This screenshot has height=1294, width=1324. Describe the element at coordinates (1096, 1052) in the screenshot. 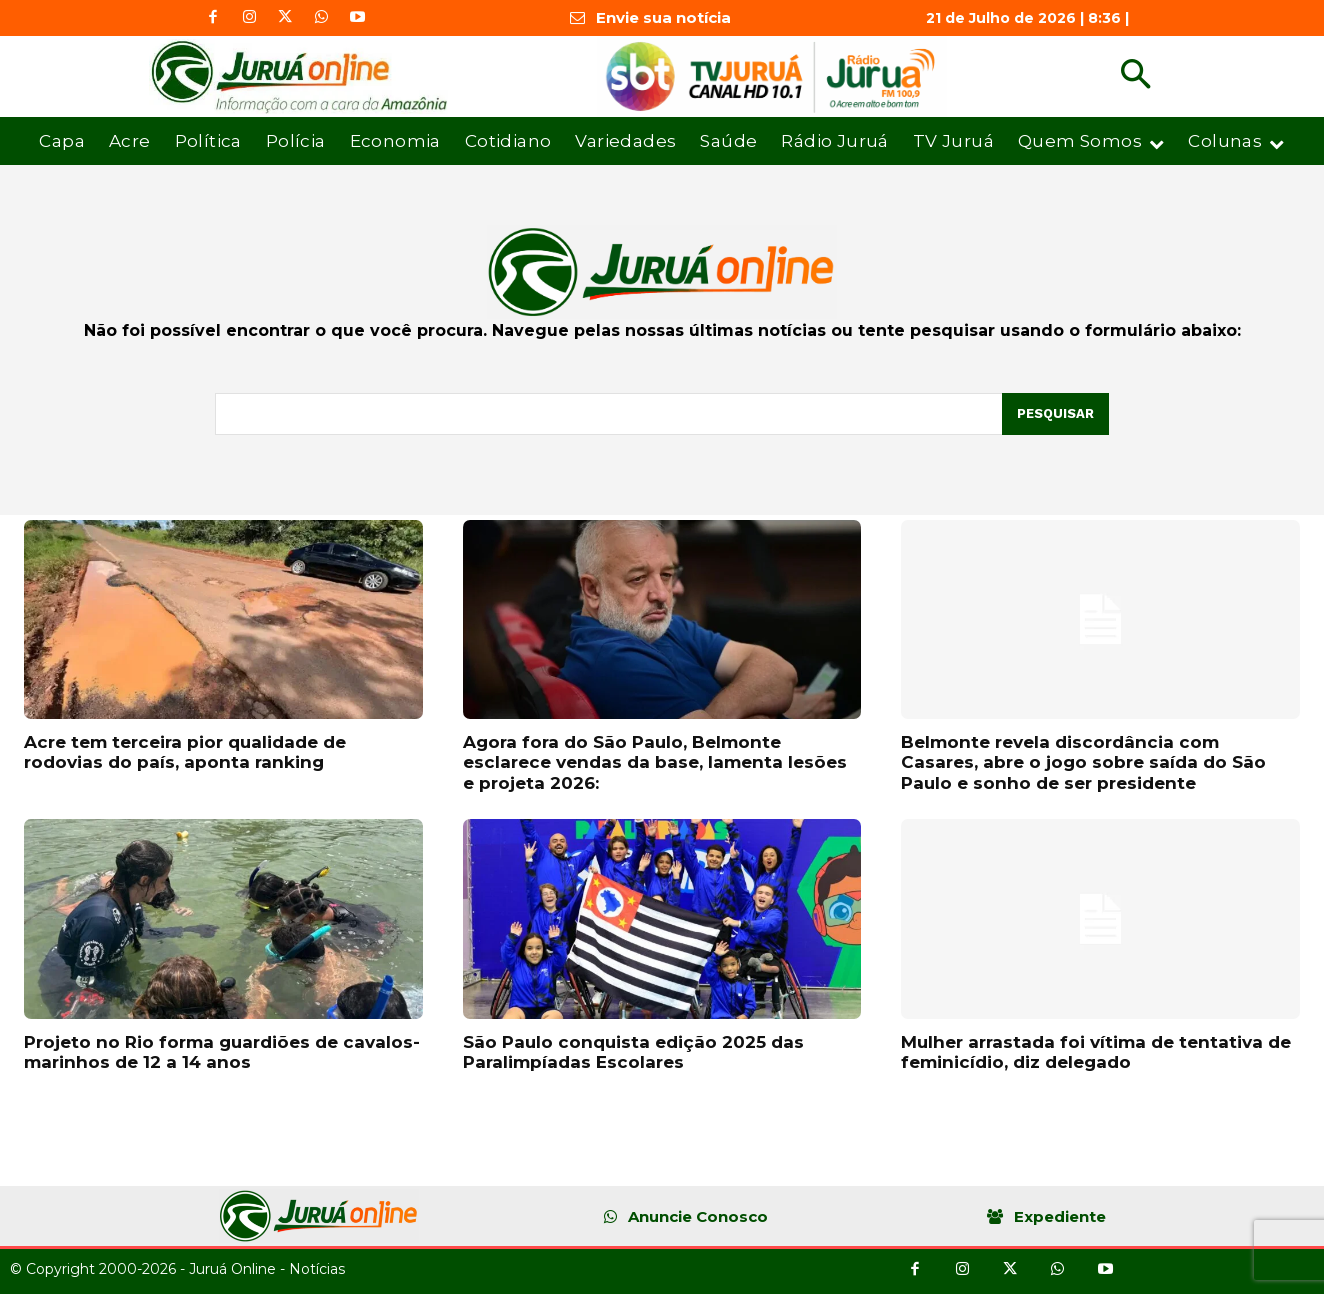

I see `Mulher arrastada foi vítima de tentativa de feminicídio, diz delegado` at that location.